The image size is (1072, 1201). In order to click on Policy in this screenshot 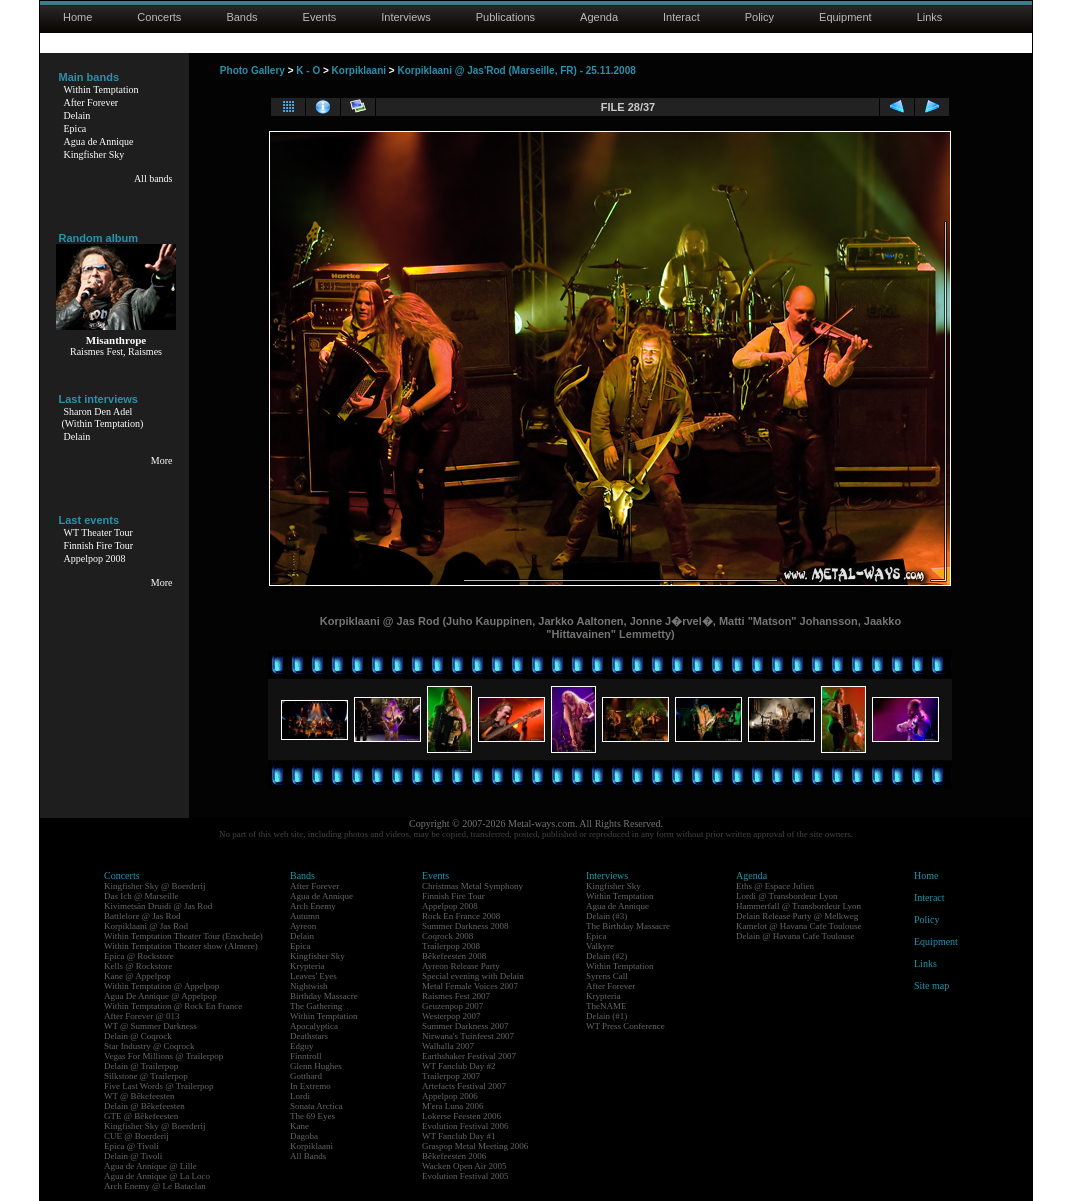, I will do `click(759, 17)`.